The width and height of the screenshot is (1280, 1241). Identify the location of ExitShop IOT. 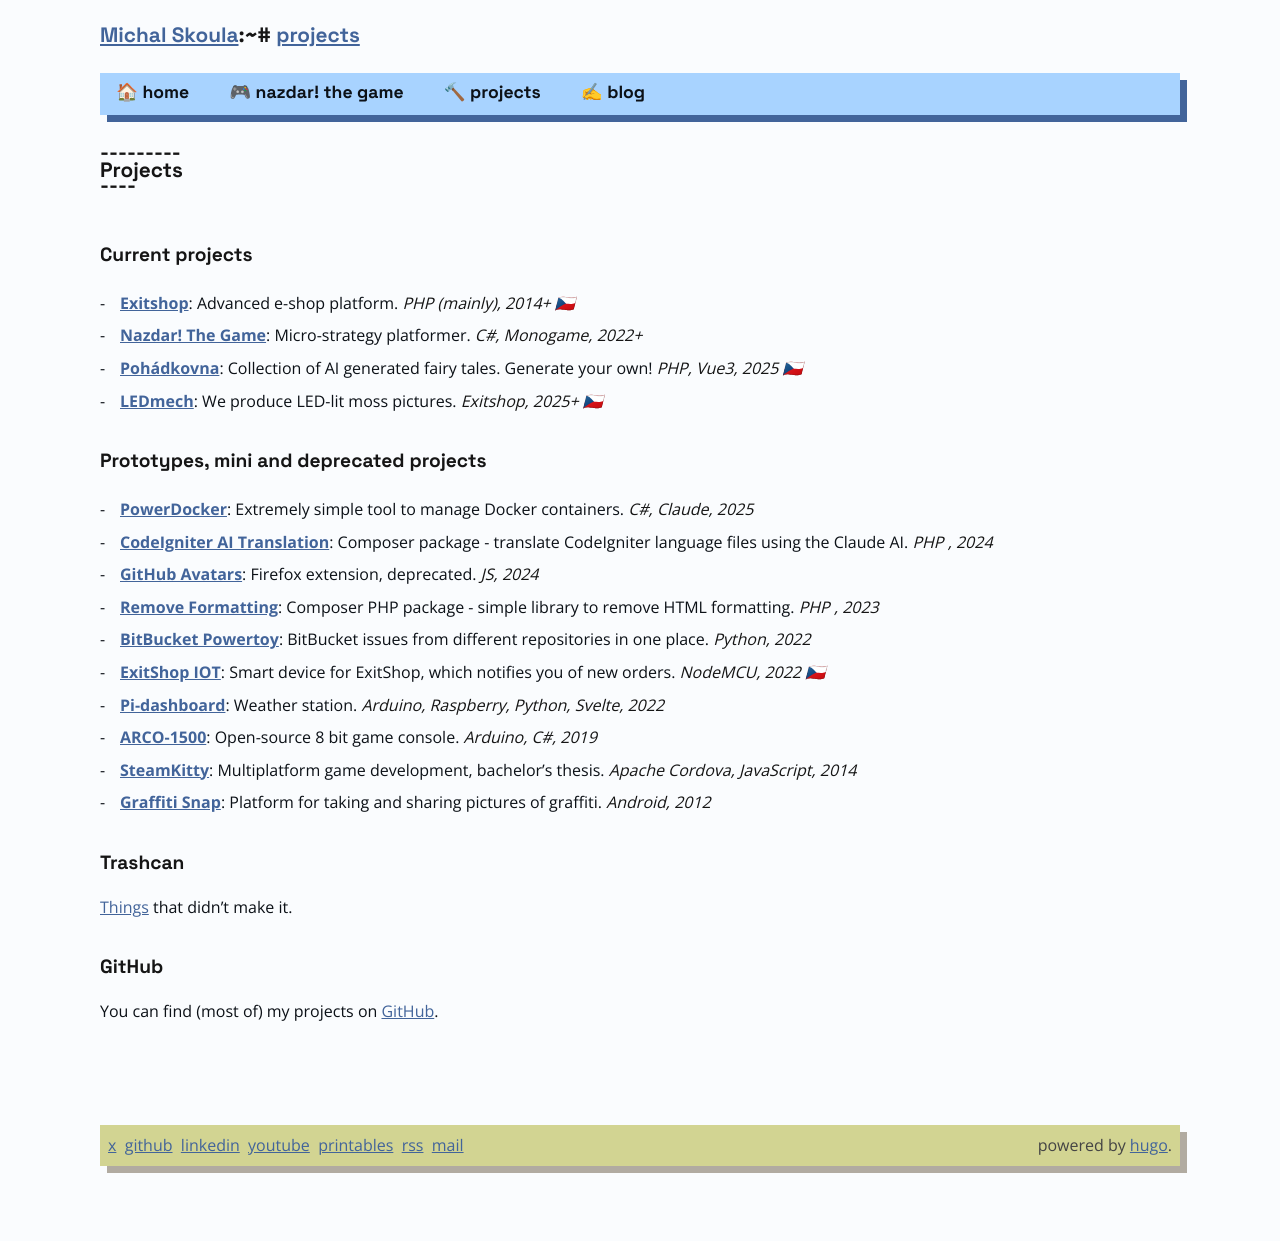
(170, 672).